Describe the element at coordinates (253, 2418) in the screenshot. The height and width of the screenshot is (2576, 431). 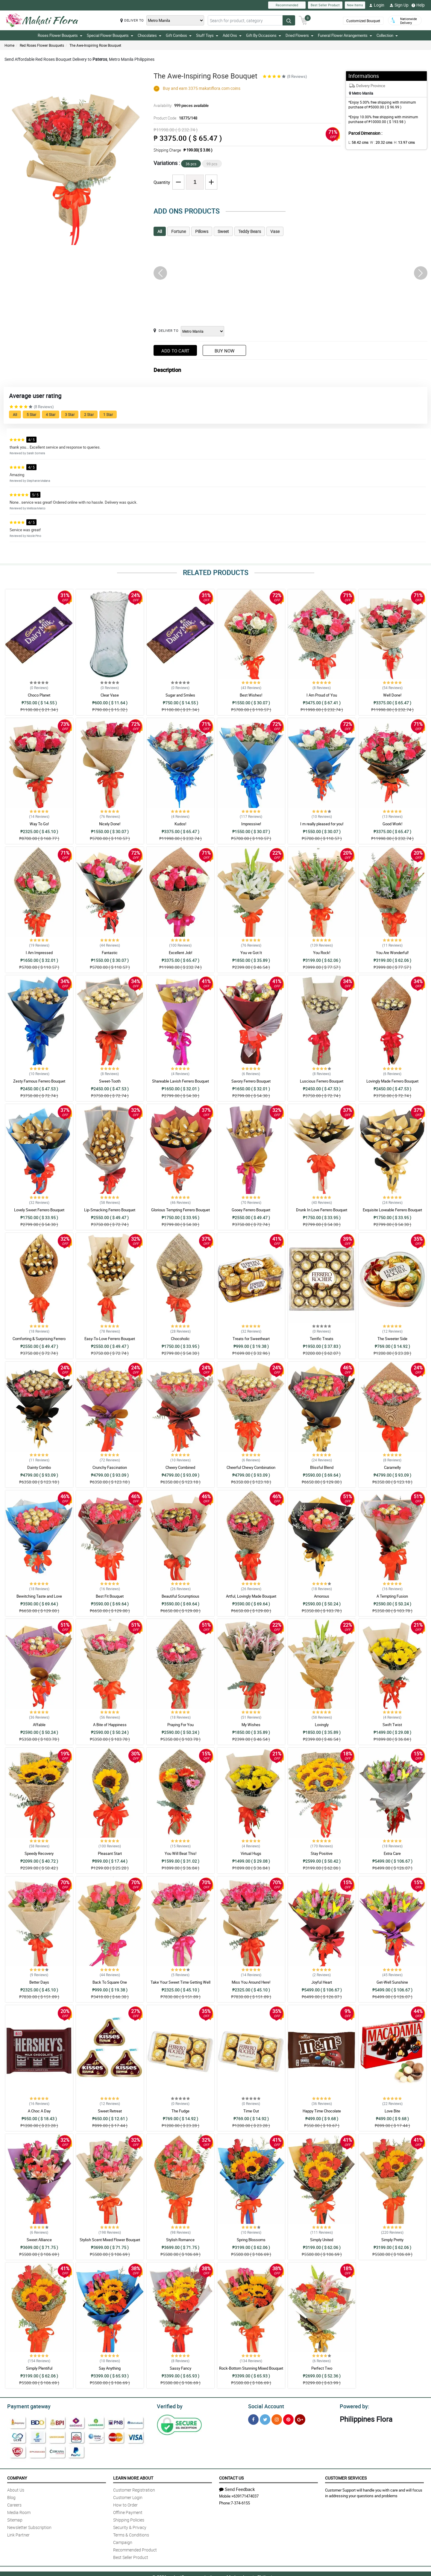
I see `[Facebook]` at that location.